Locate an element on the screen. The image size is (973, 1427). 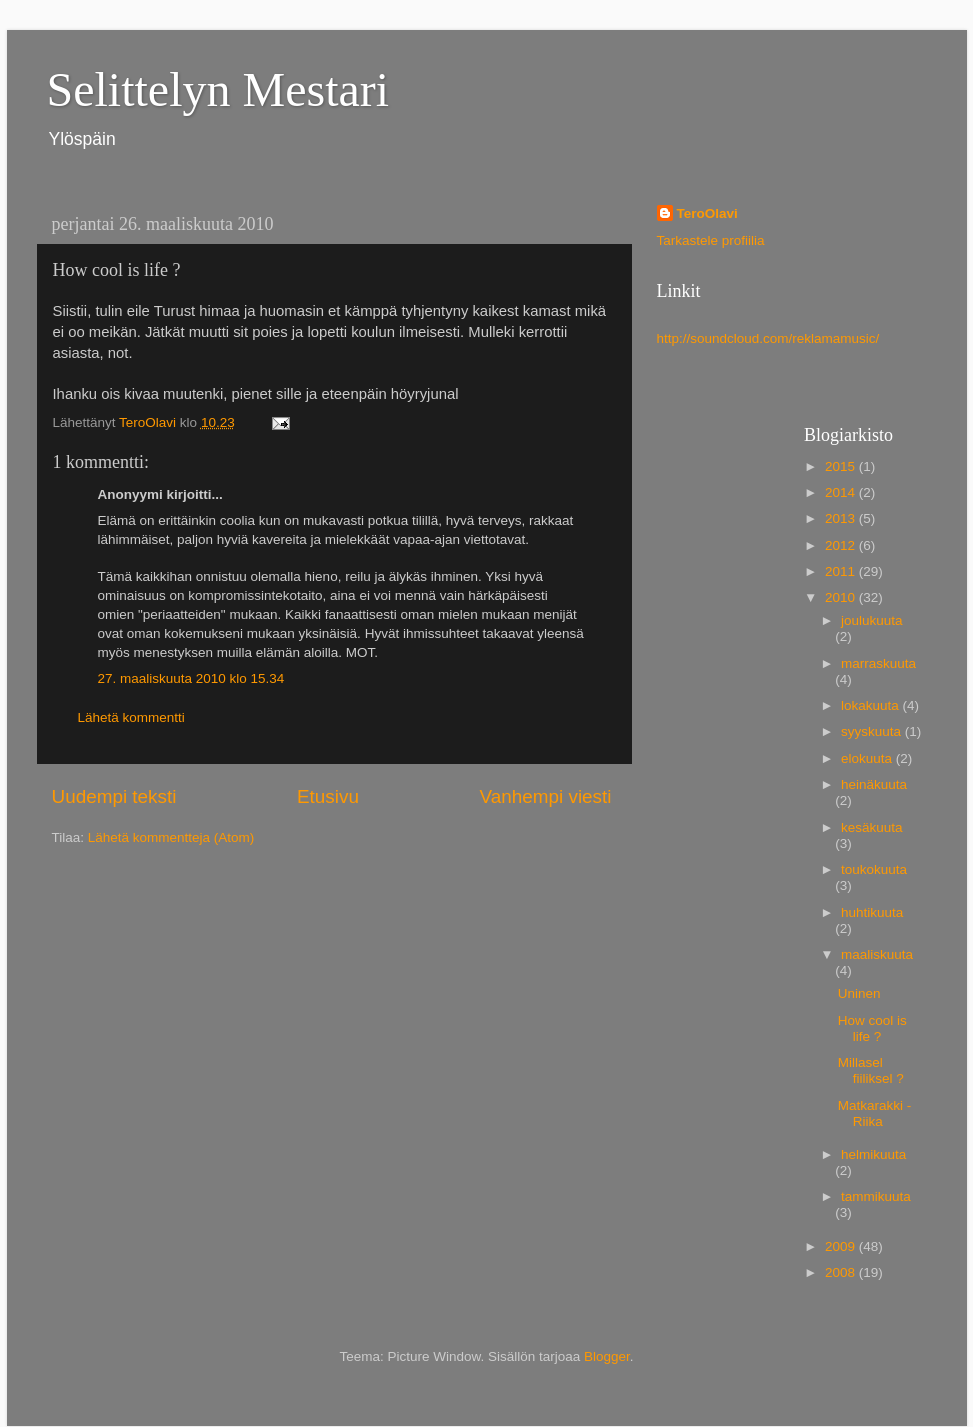
27. maaliskuuta 2010 klo 15.34 is located at coordinates (191, 678).